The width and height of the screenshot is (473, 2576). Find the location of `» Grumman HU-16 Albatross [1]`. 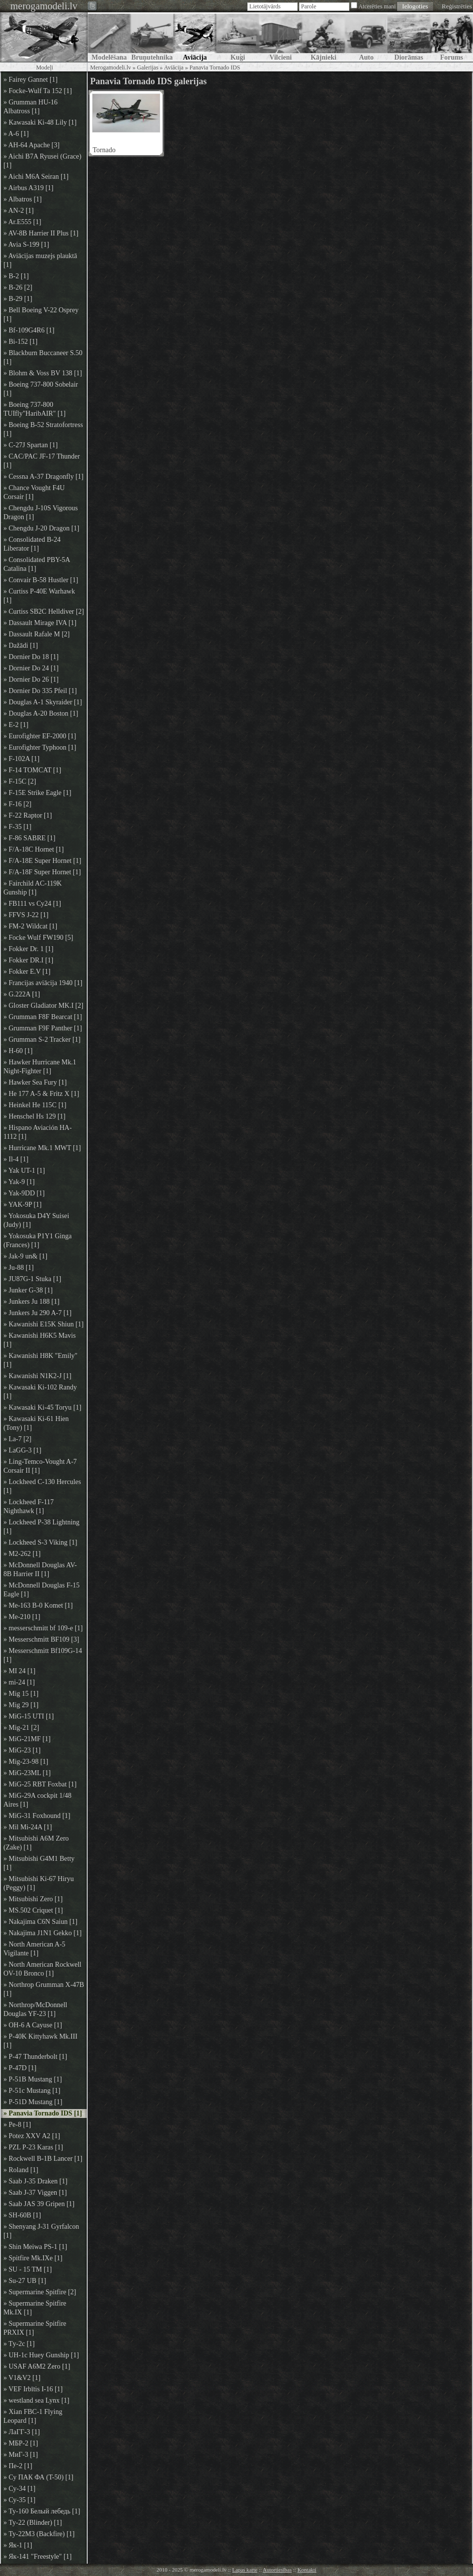

» Grumman HU-16 Albatross [1] is located at coordinates (30, 107).